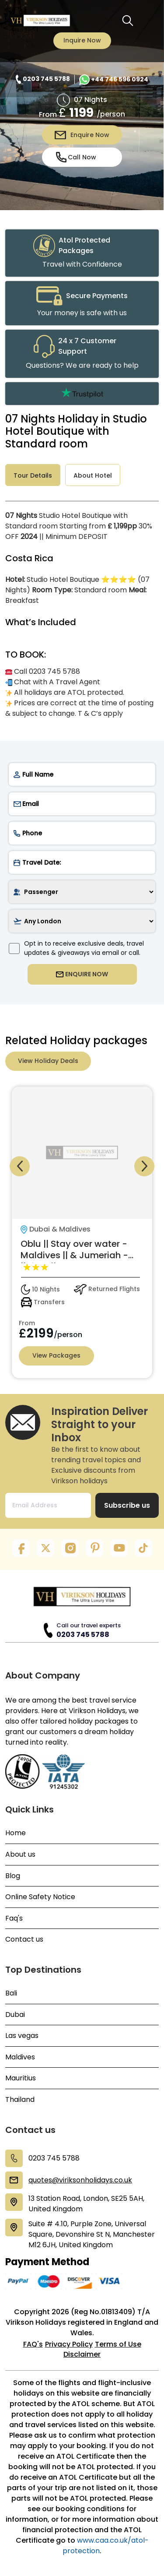 The image size is (164, 2576). What do you see at coordinates (33, 2344) in the screenshot?
I see `FAQ's` at bounding box center [33, 2344].